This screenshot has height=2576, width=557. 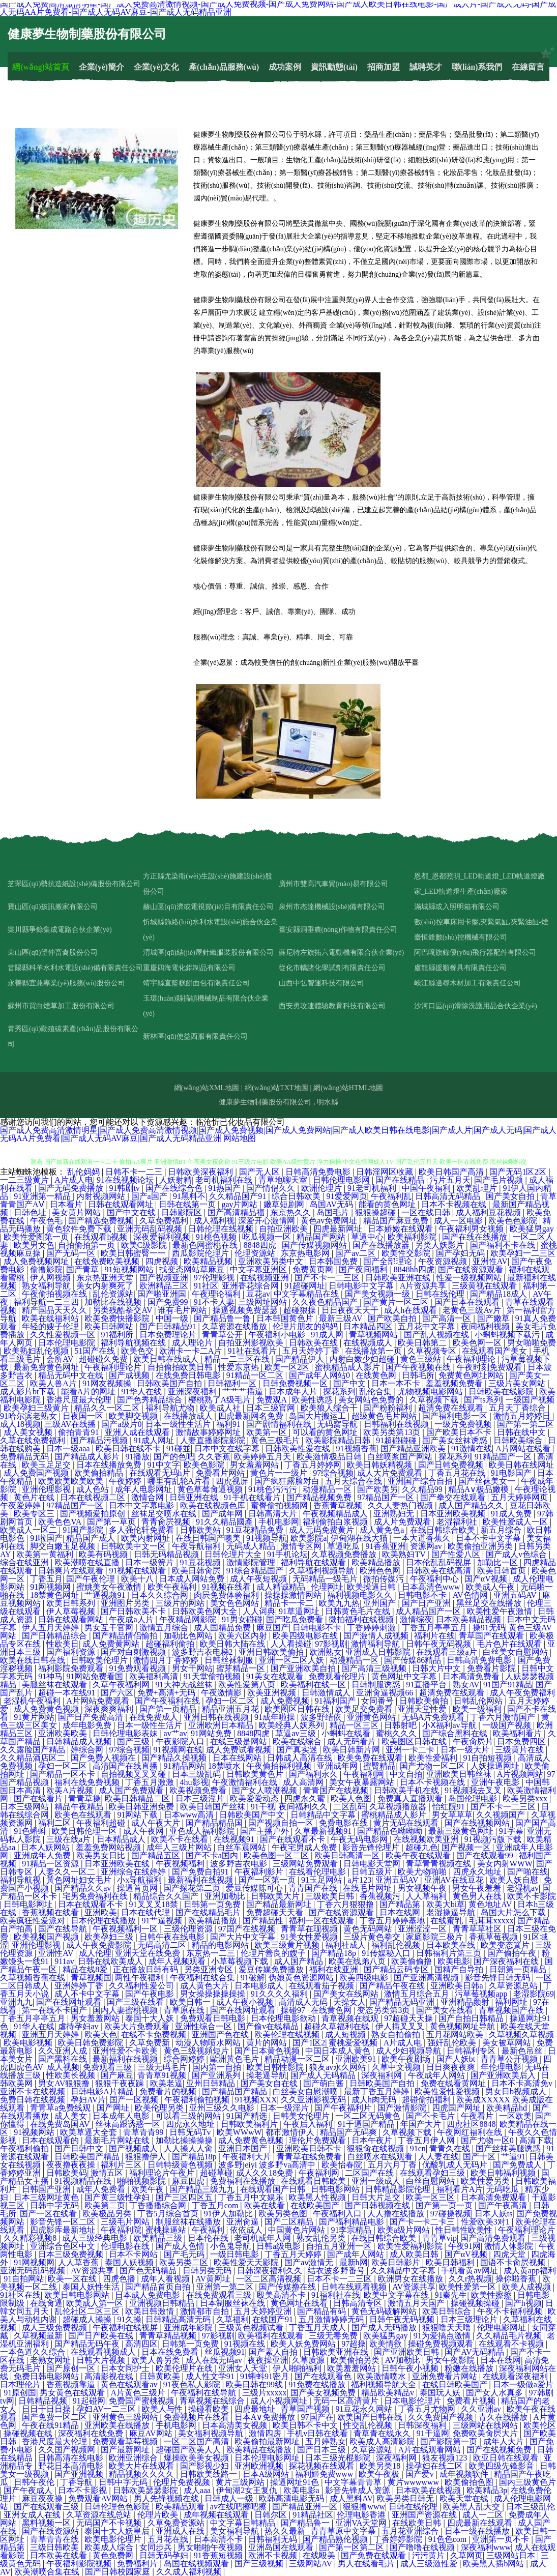 What do you see at coordinates (39, 2335) in the screenshot?
I see `久草视频最新` at bounding box center [39, 2335].